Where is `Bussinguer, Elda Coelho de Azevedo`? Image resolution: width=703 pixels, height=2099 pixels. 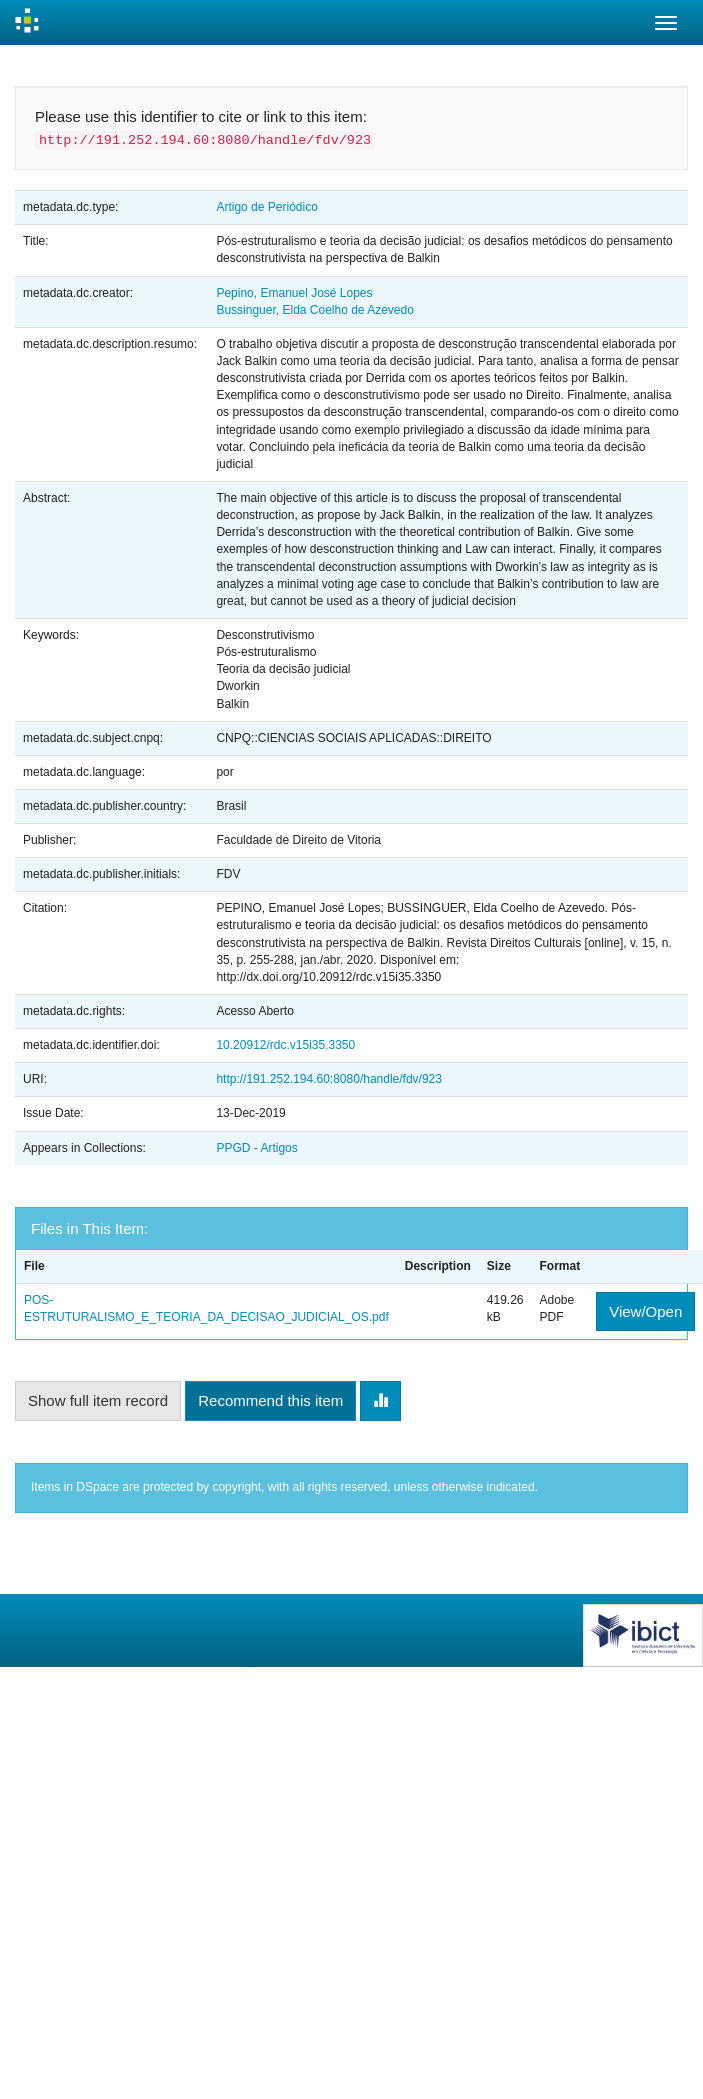 Bussinguer, Elda Coelho de Azevedo is located at coordinates (314, 310).